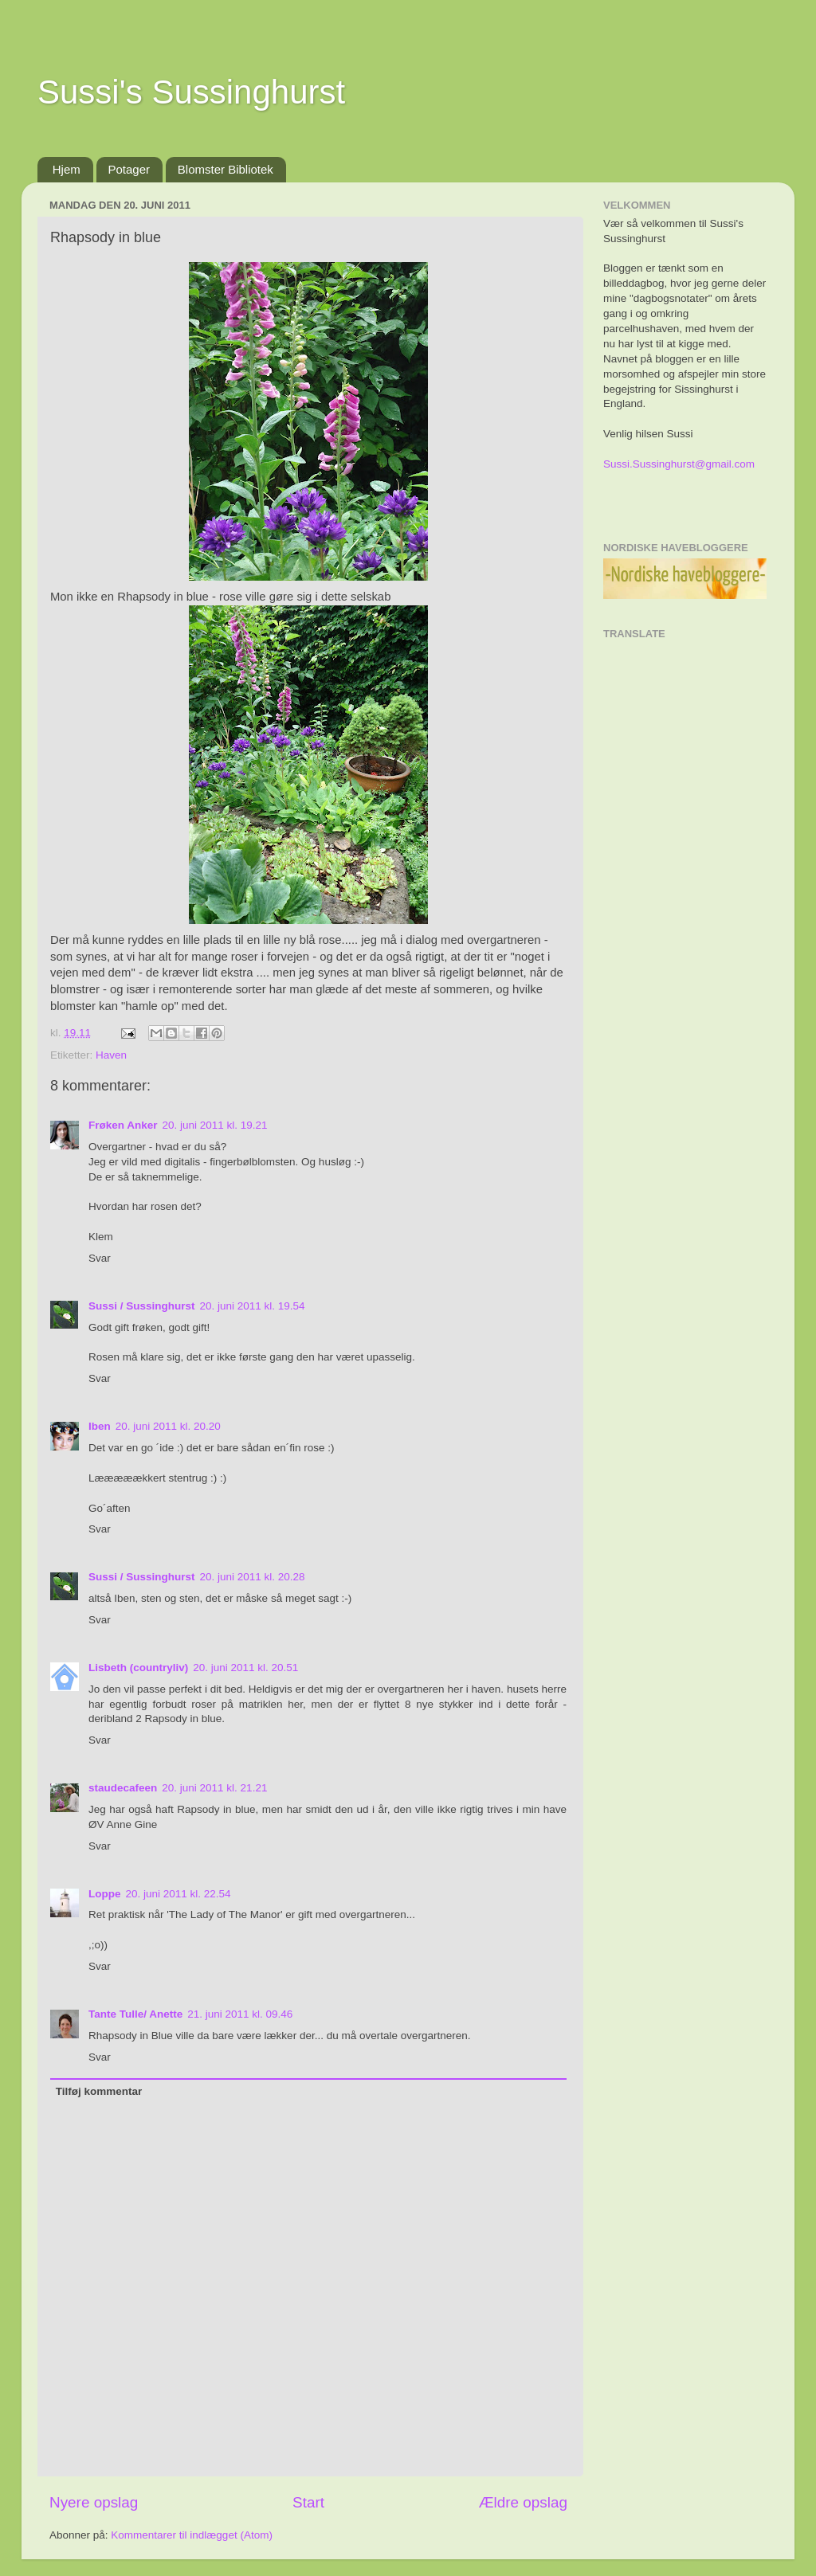 This screenshot has width=816, height=2576. I want to click on Nyere opslag, so click(93, 2502).